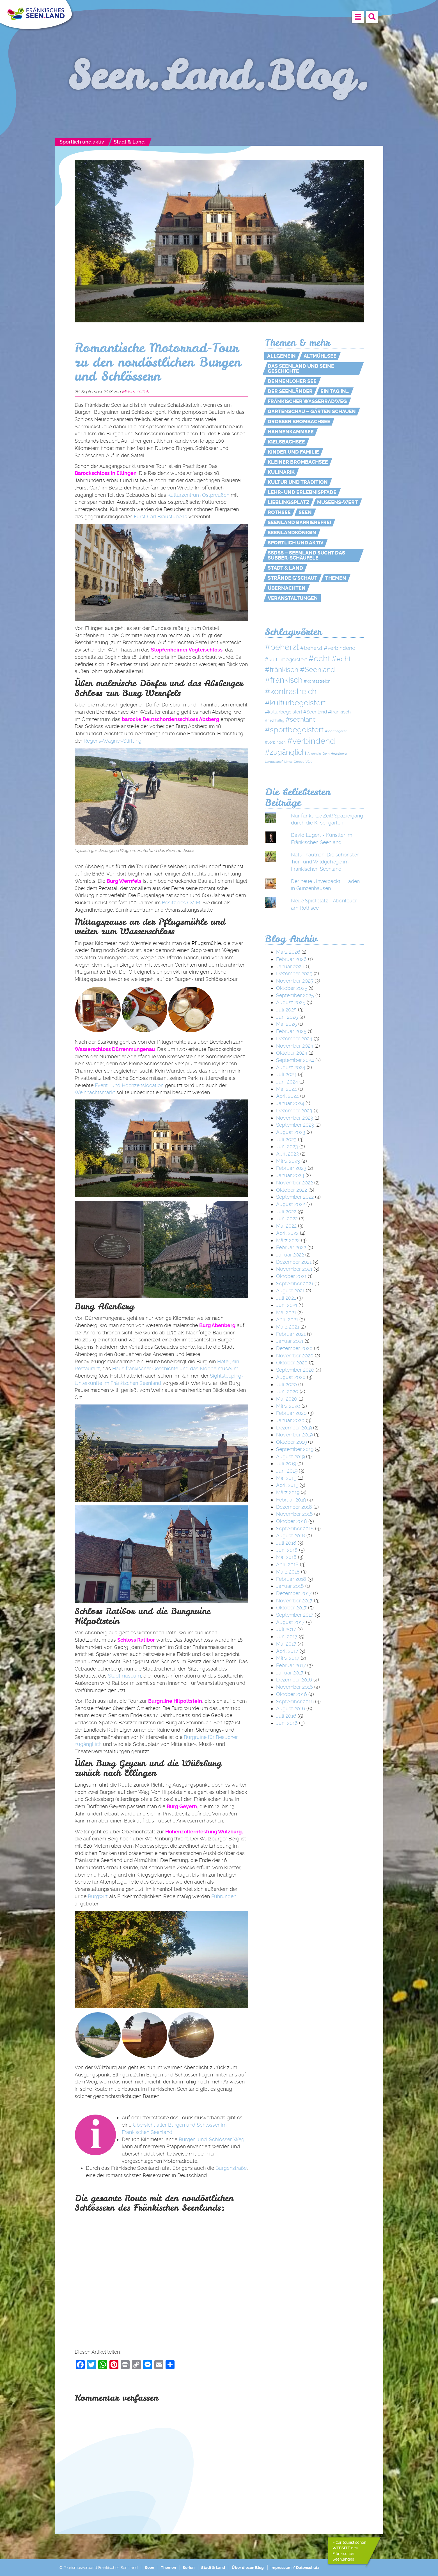  What do you see at coordinates (290, 1622) in the screenshot?
I see `August 2017` at bounding box center [290, 1622].